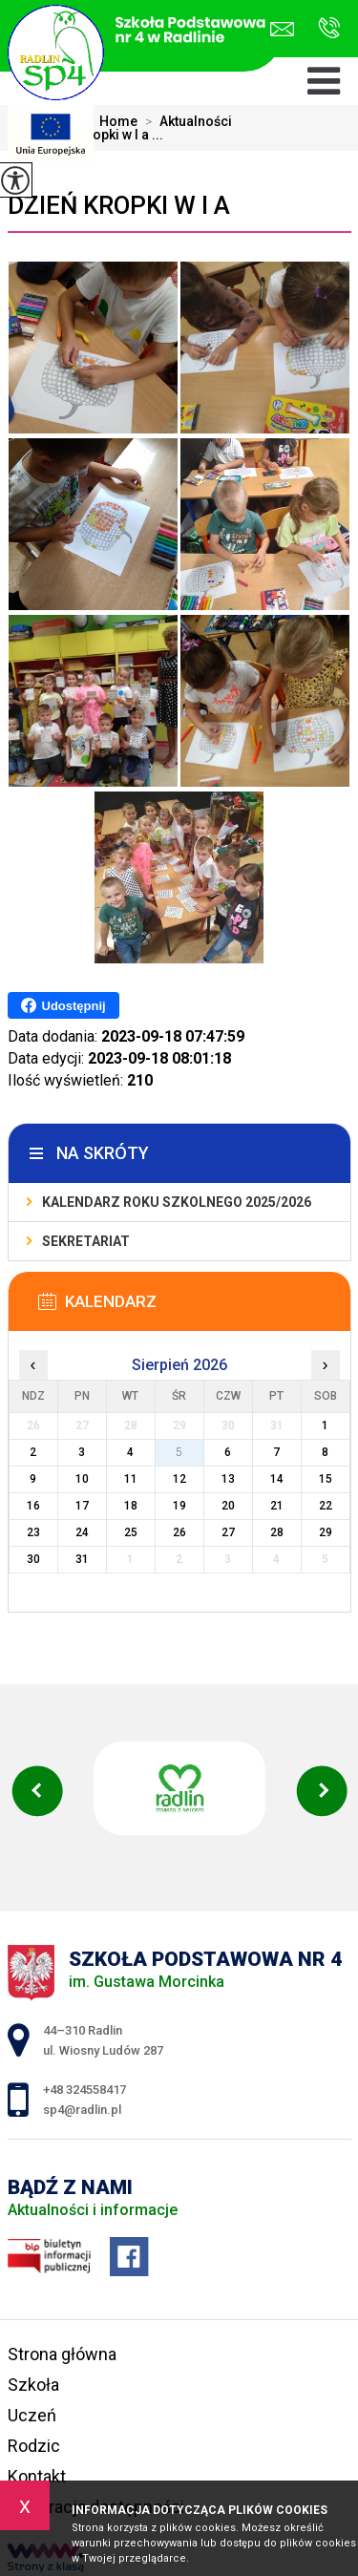 The image size is (358, 2576). I want to click on Szkoła, so click(33, 2385).